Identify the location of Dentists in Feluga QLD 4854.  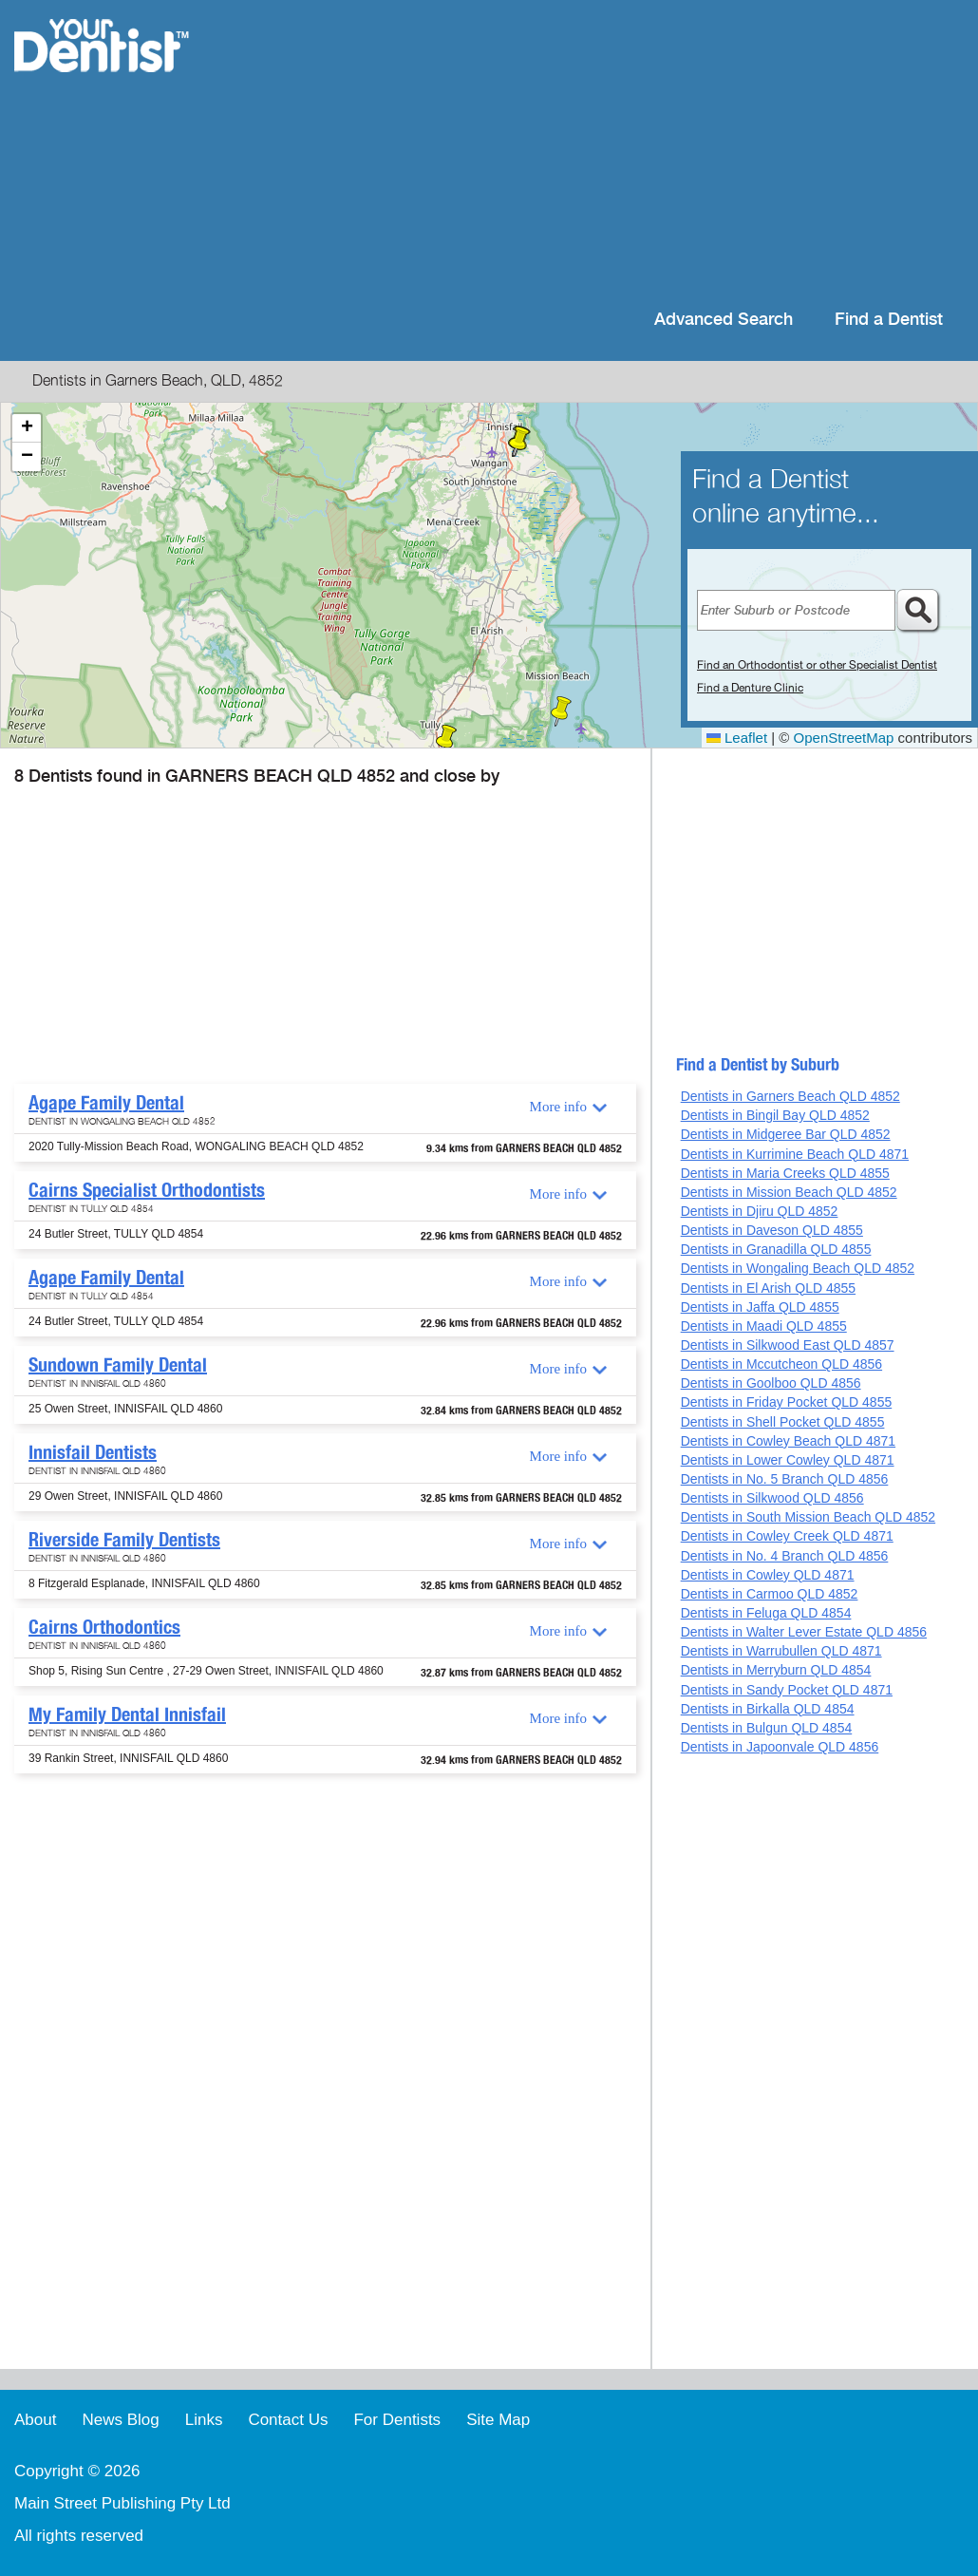
(766, 1612).